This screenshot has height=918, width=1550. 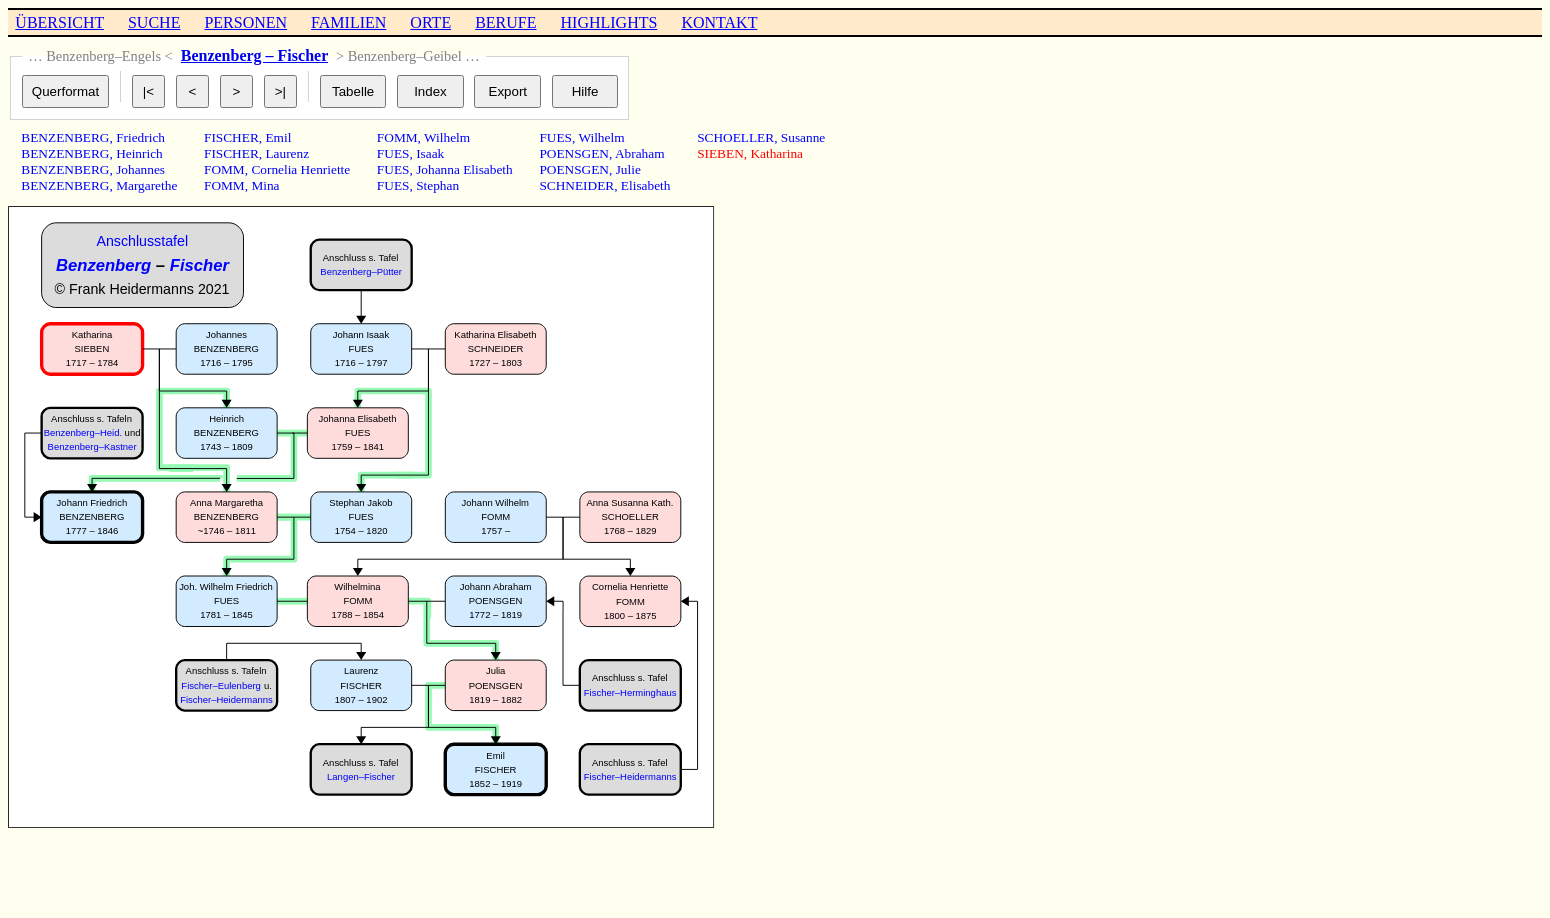 What do you see at coordinates (505, 22) in the screenshot?
I see `BERUFE` at bounding box center [505, 22].